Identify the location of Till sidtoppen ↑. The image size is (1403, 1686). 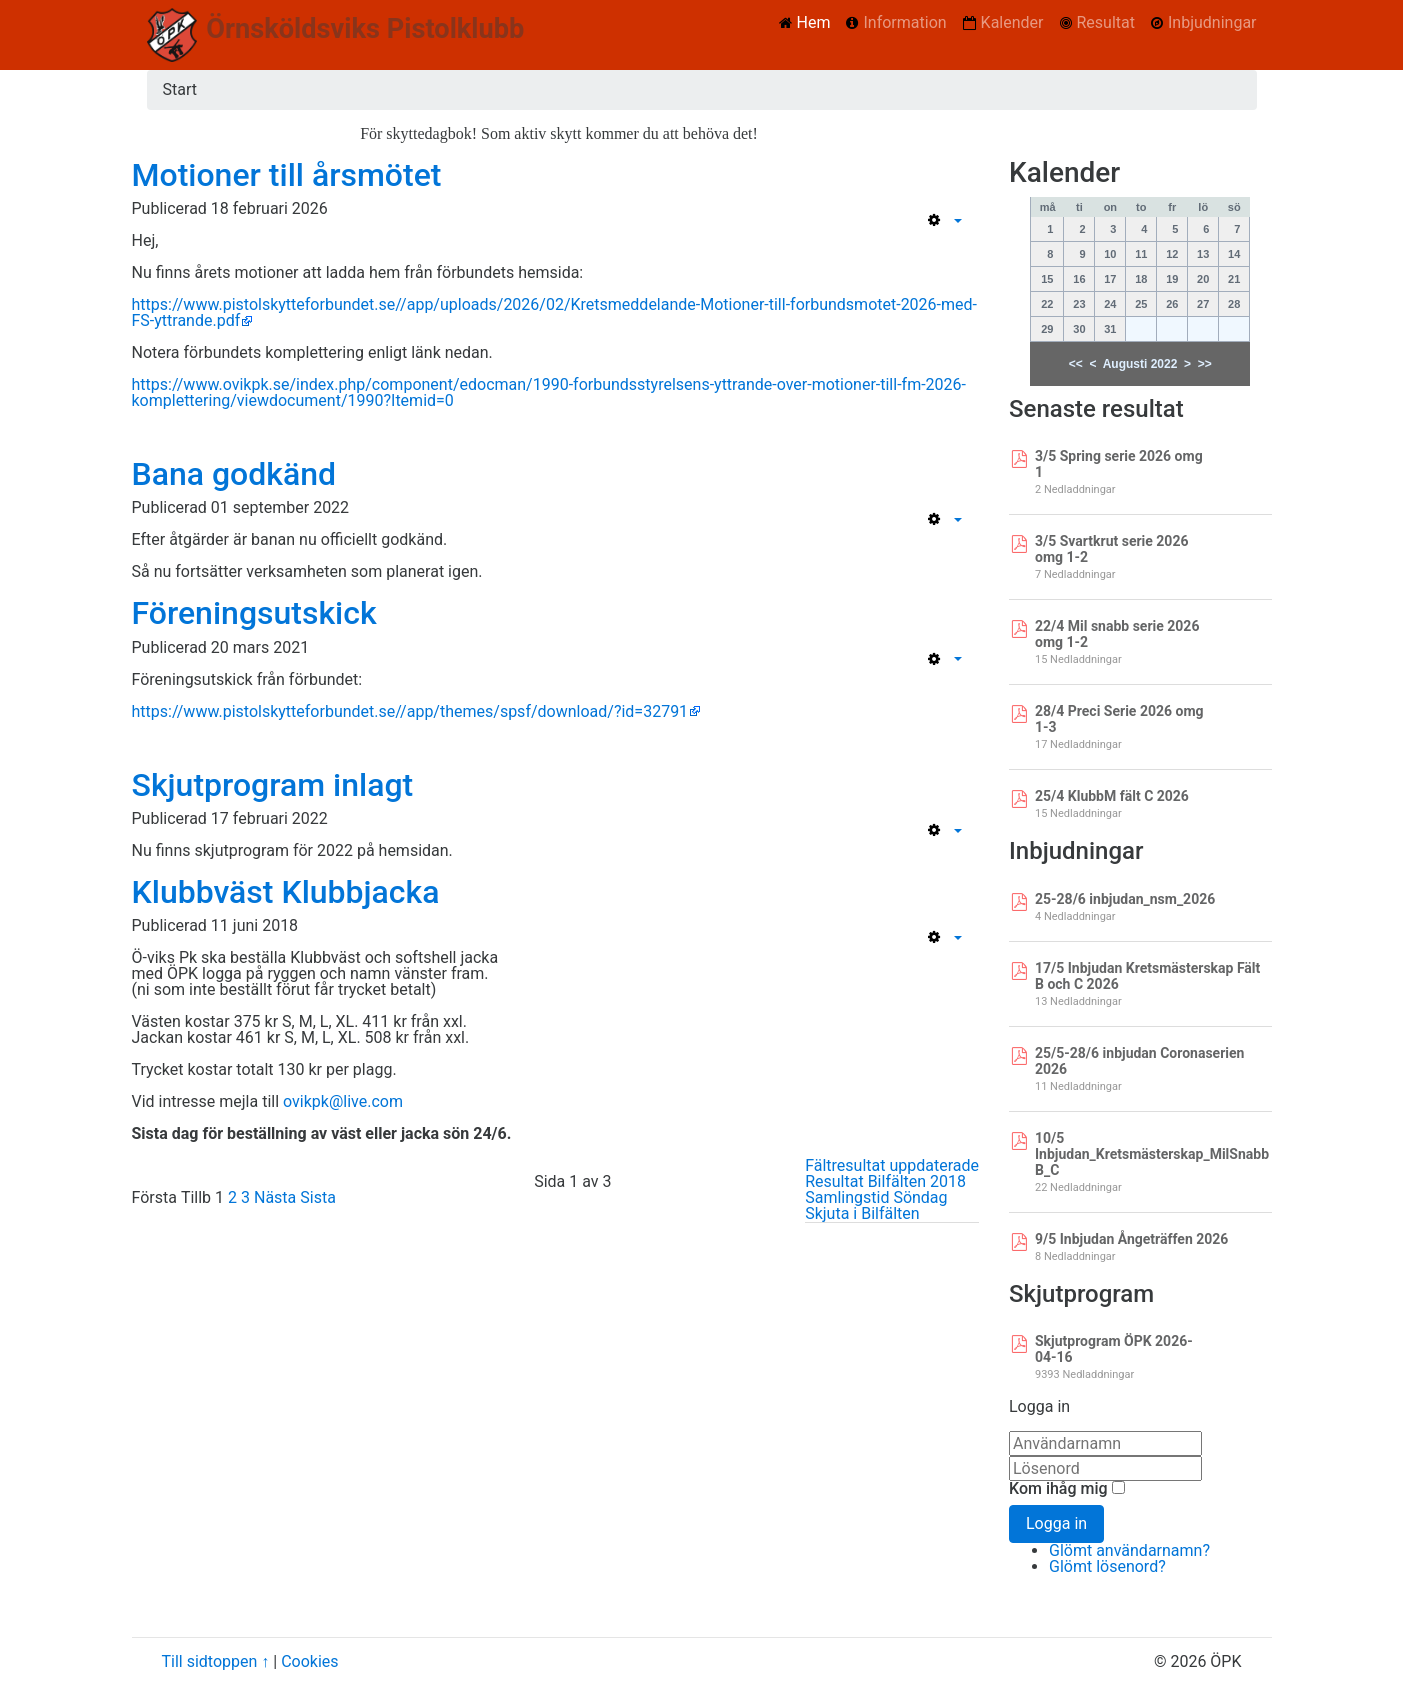
(216, 1661).